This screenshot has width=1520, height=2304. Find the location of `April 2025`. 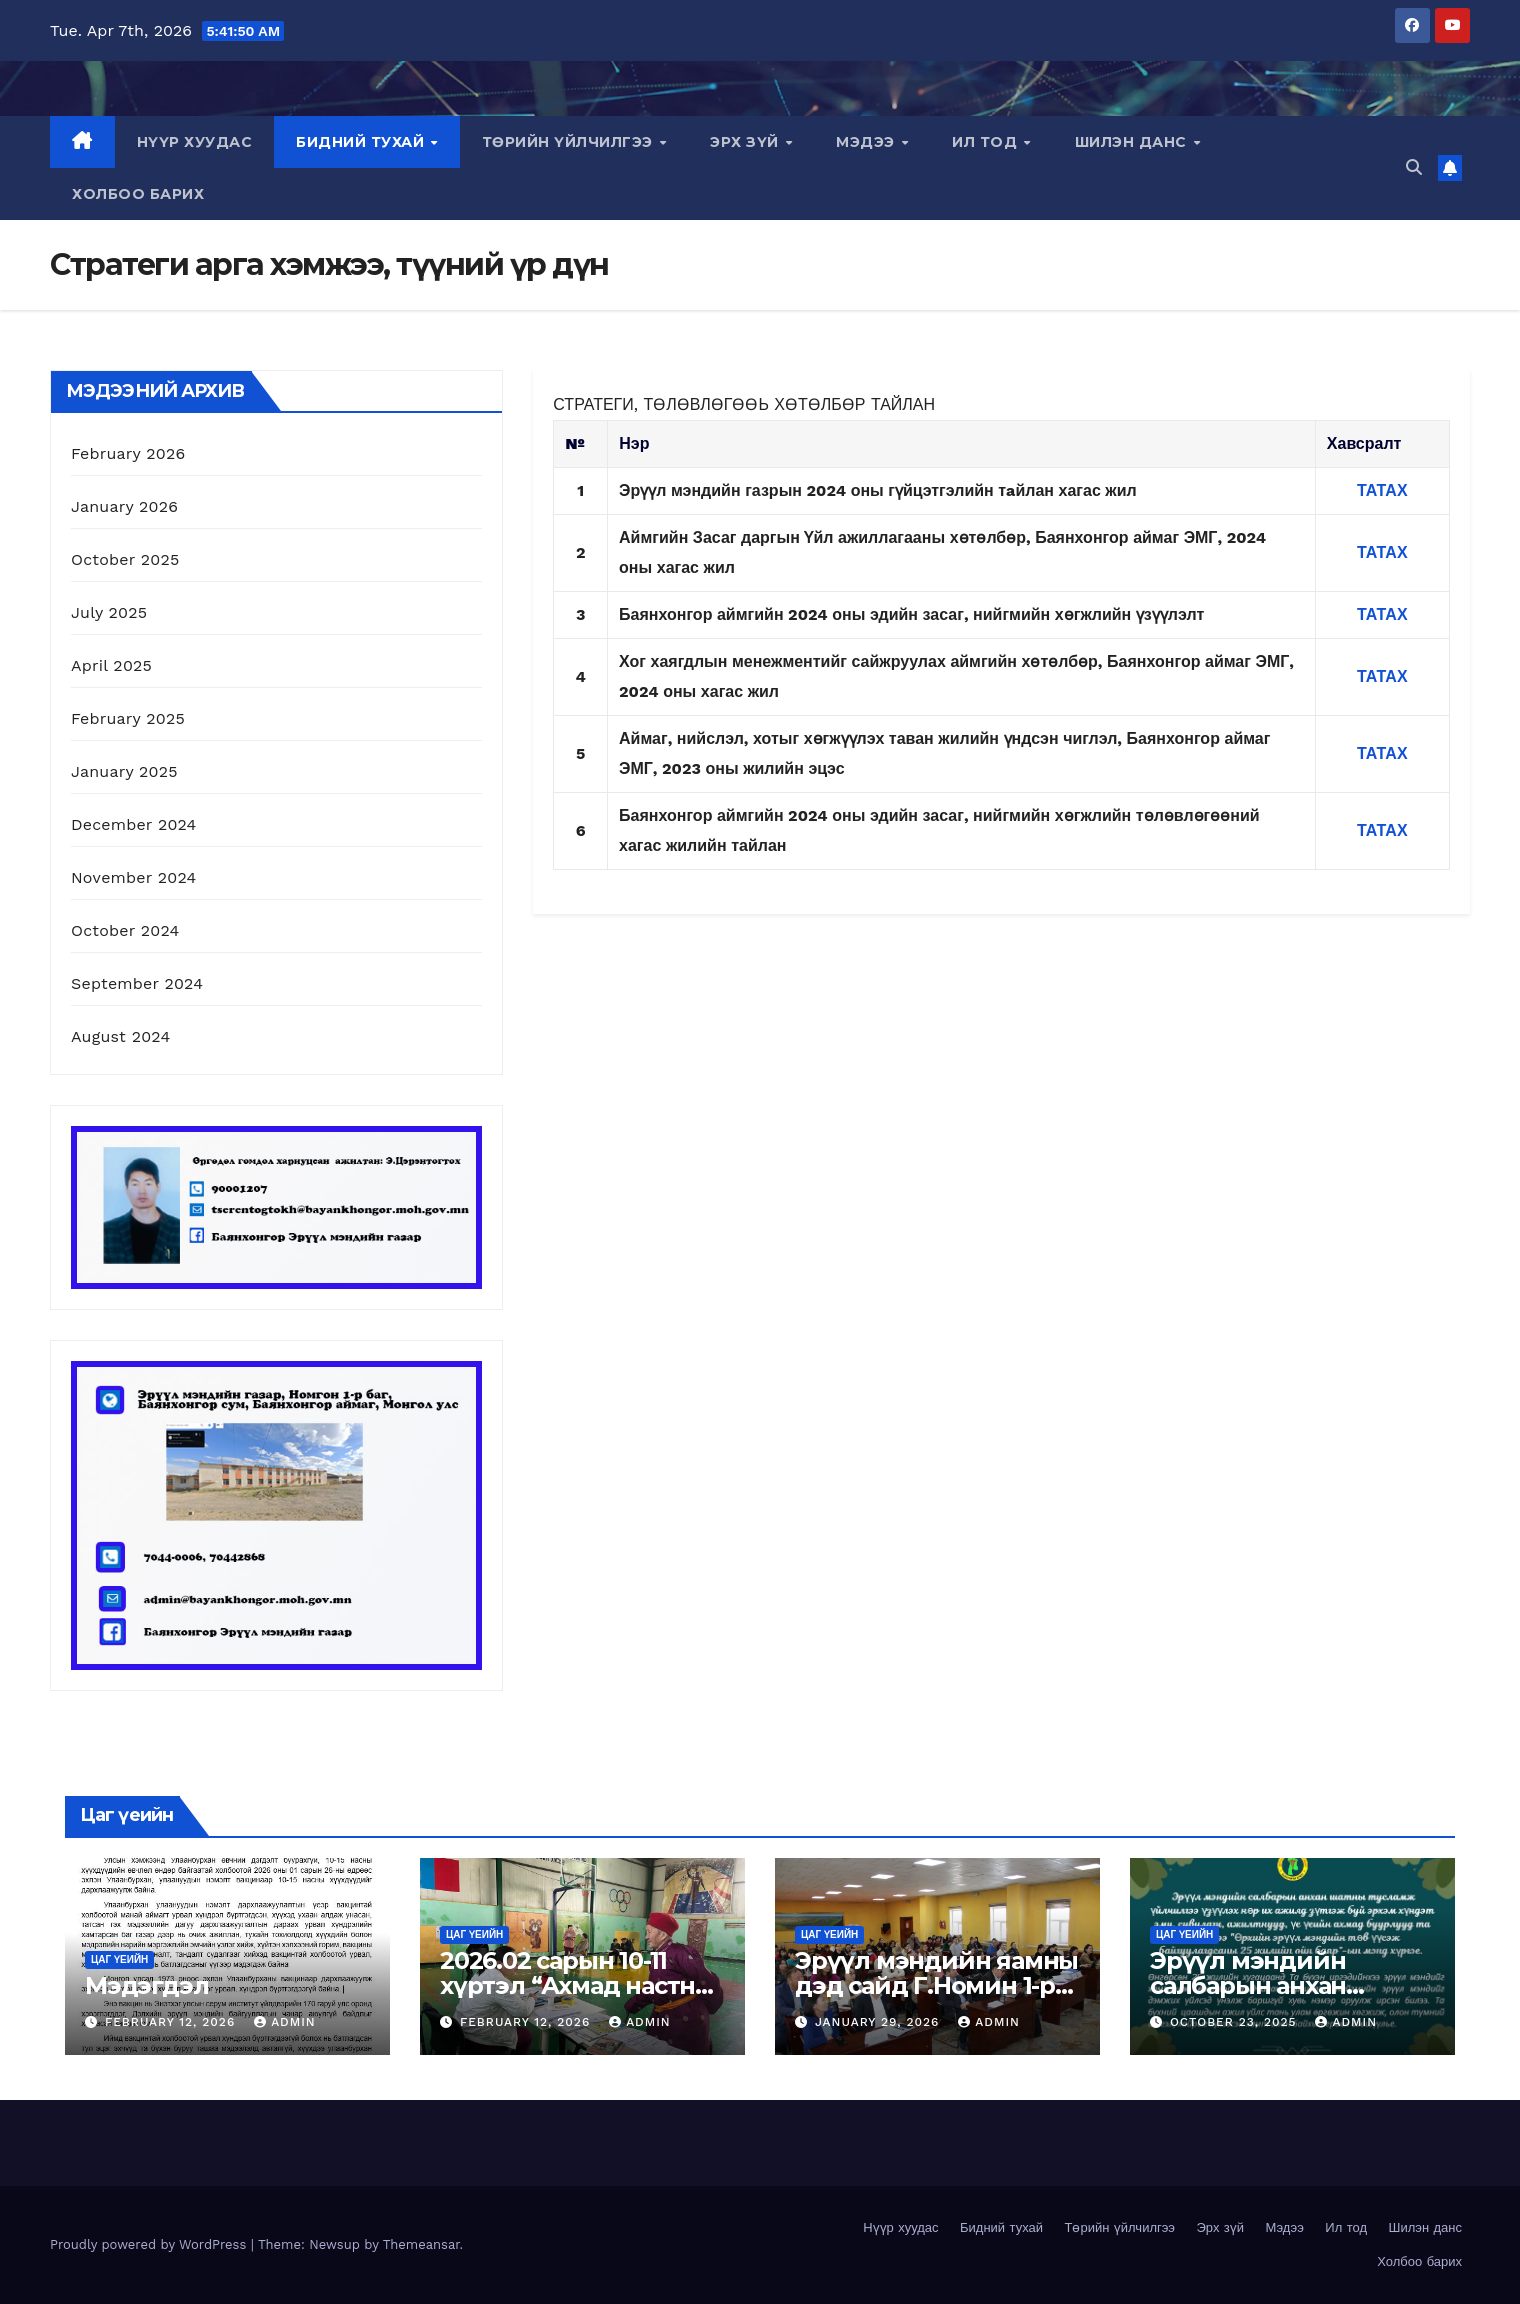

April 2025 is located at coordinates (111, 665).